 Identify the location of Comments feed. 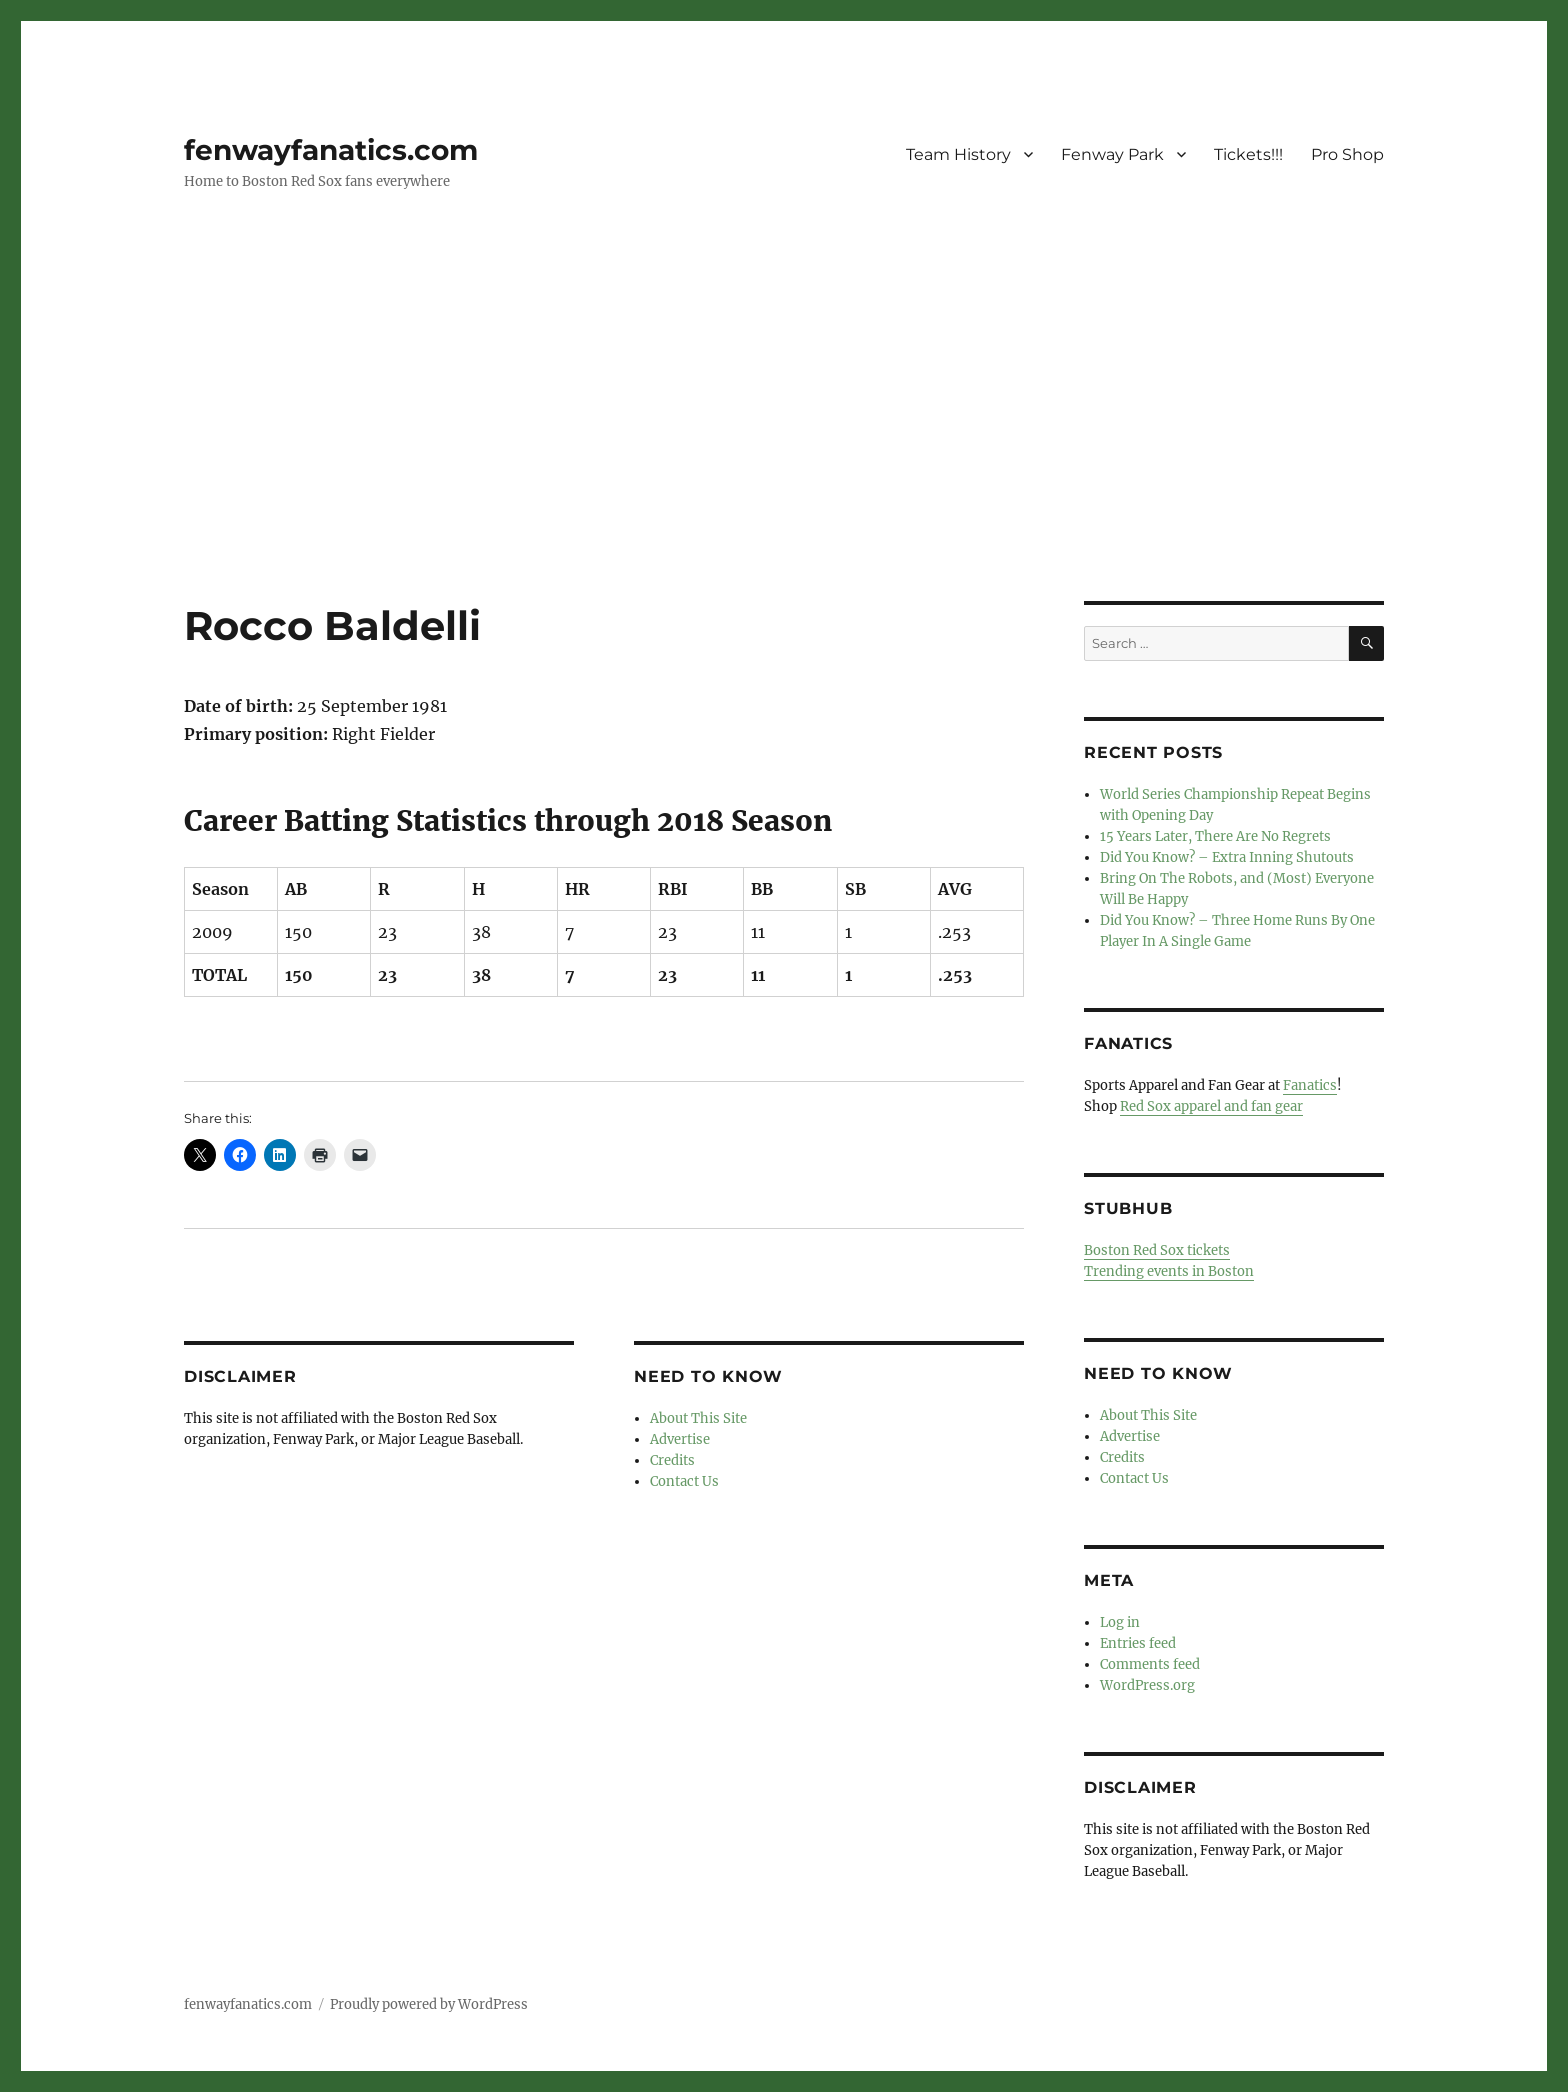
(1150, 1664).